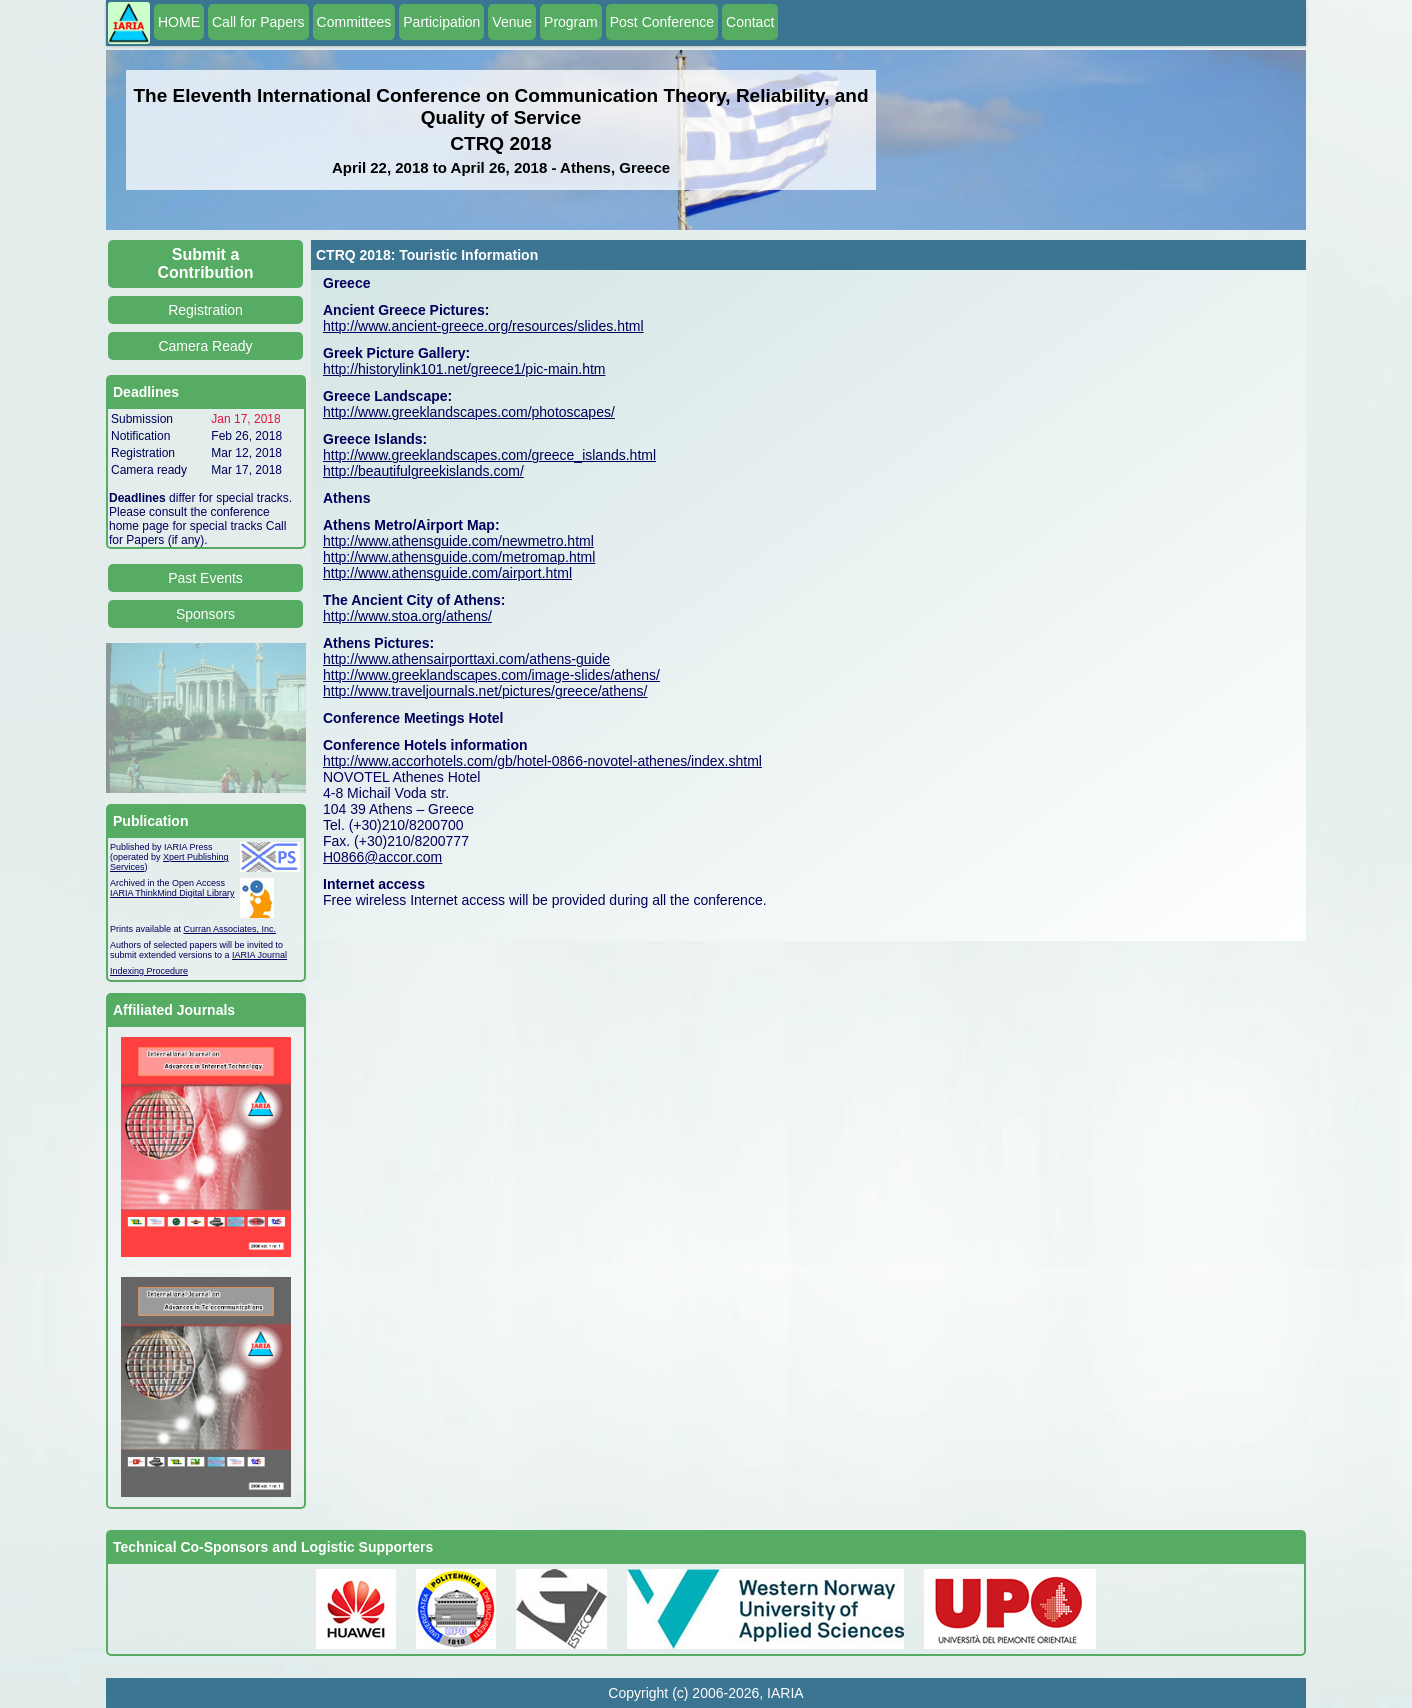 The width and height of the screenshot is (1412, 1708). What do you see at coordinates (423, 471) in the screenshot?
I see `http://beautifulgreekislands.com/` at bounding box center [423, 471].